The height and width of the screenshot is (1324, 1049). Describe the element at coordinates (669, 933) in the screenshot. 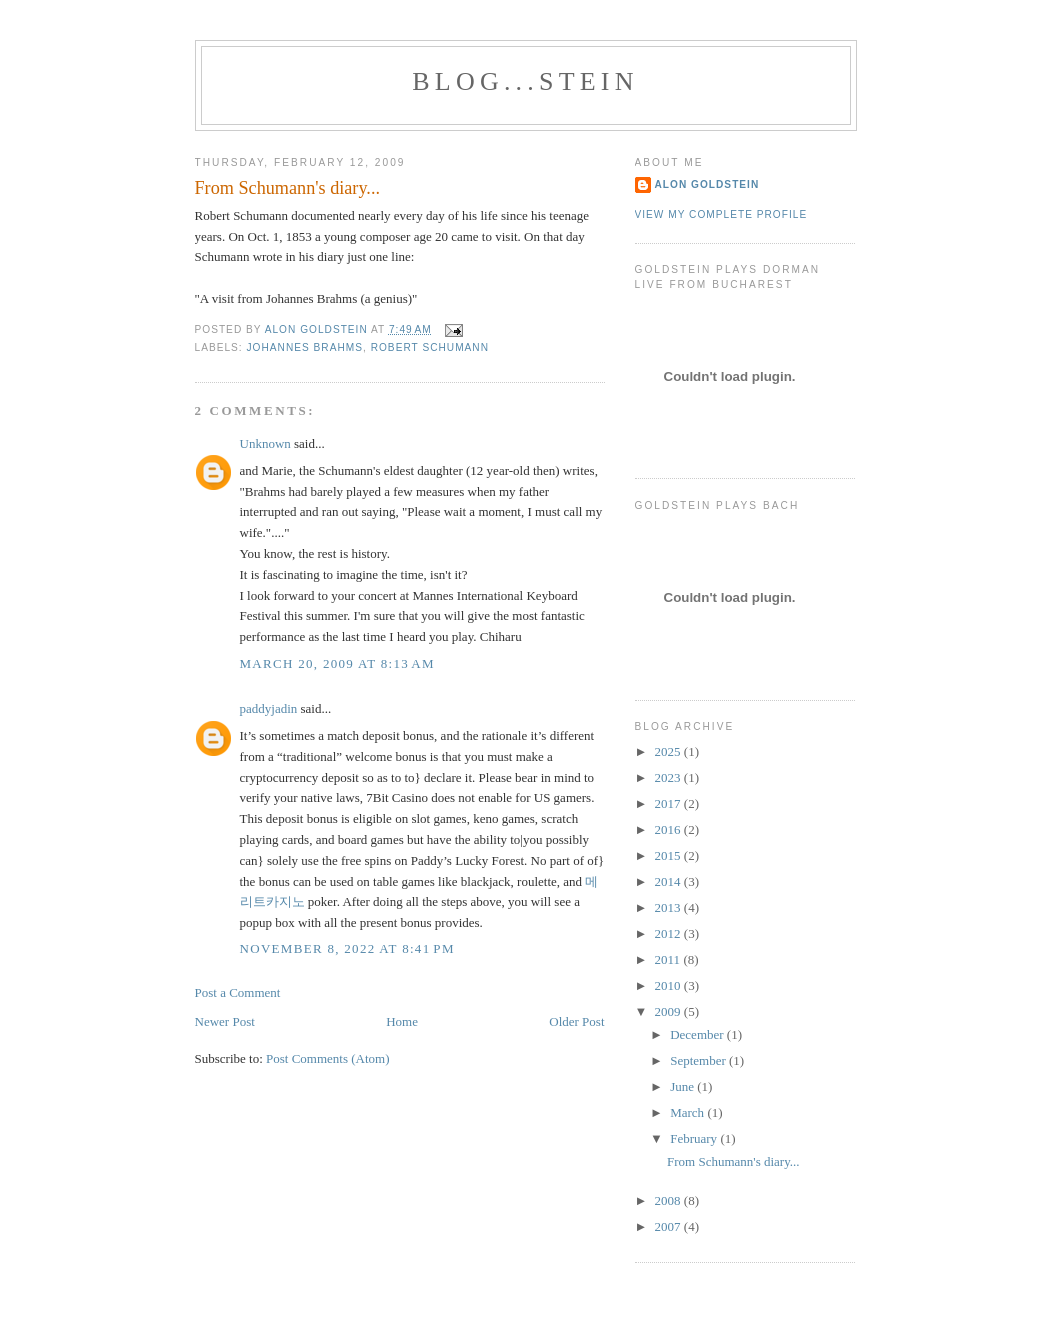

I see `2012` at that location.